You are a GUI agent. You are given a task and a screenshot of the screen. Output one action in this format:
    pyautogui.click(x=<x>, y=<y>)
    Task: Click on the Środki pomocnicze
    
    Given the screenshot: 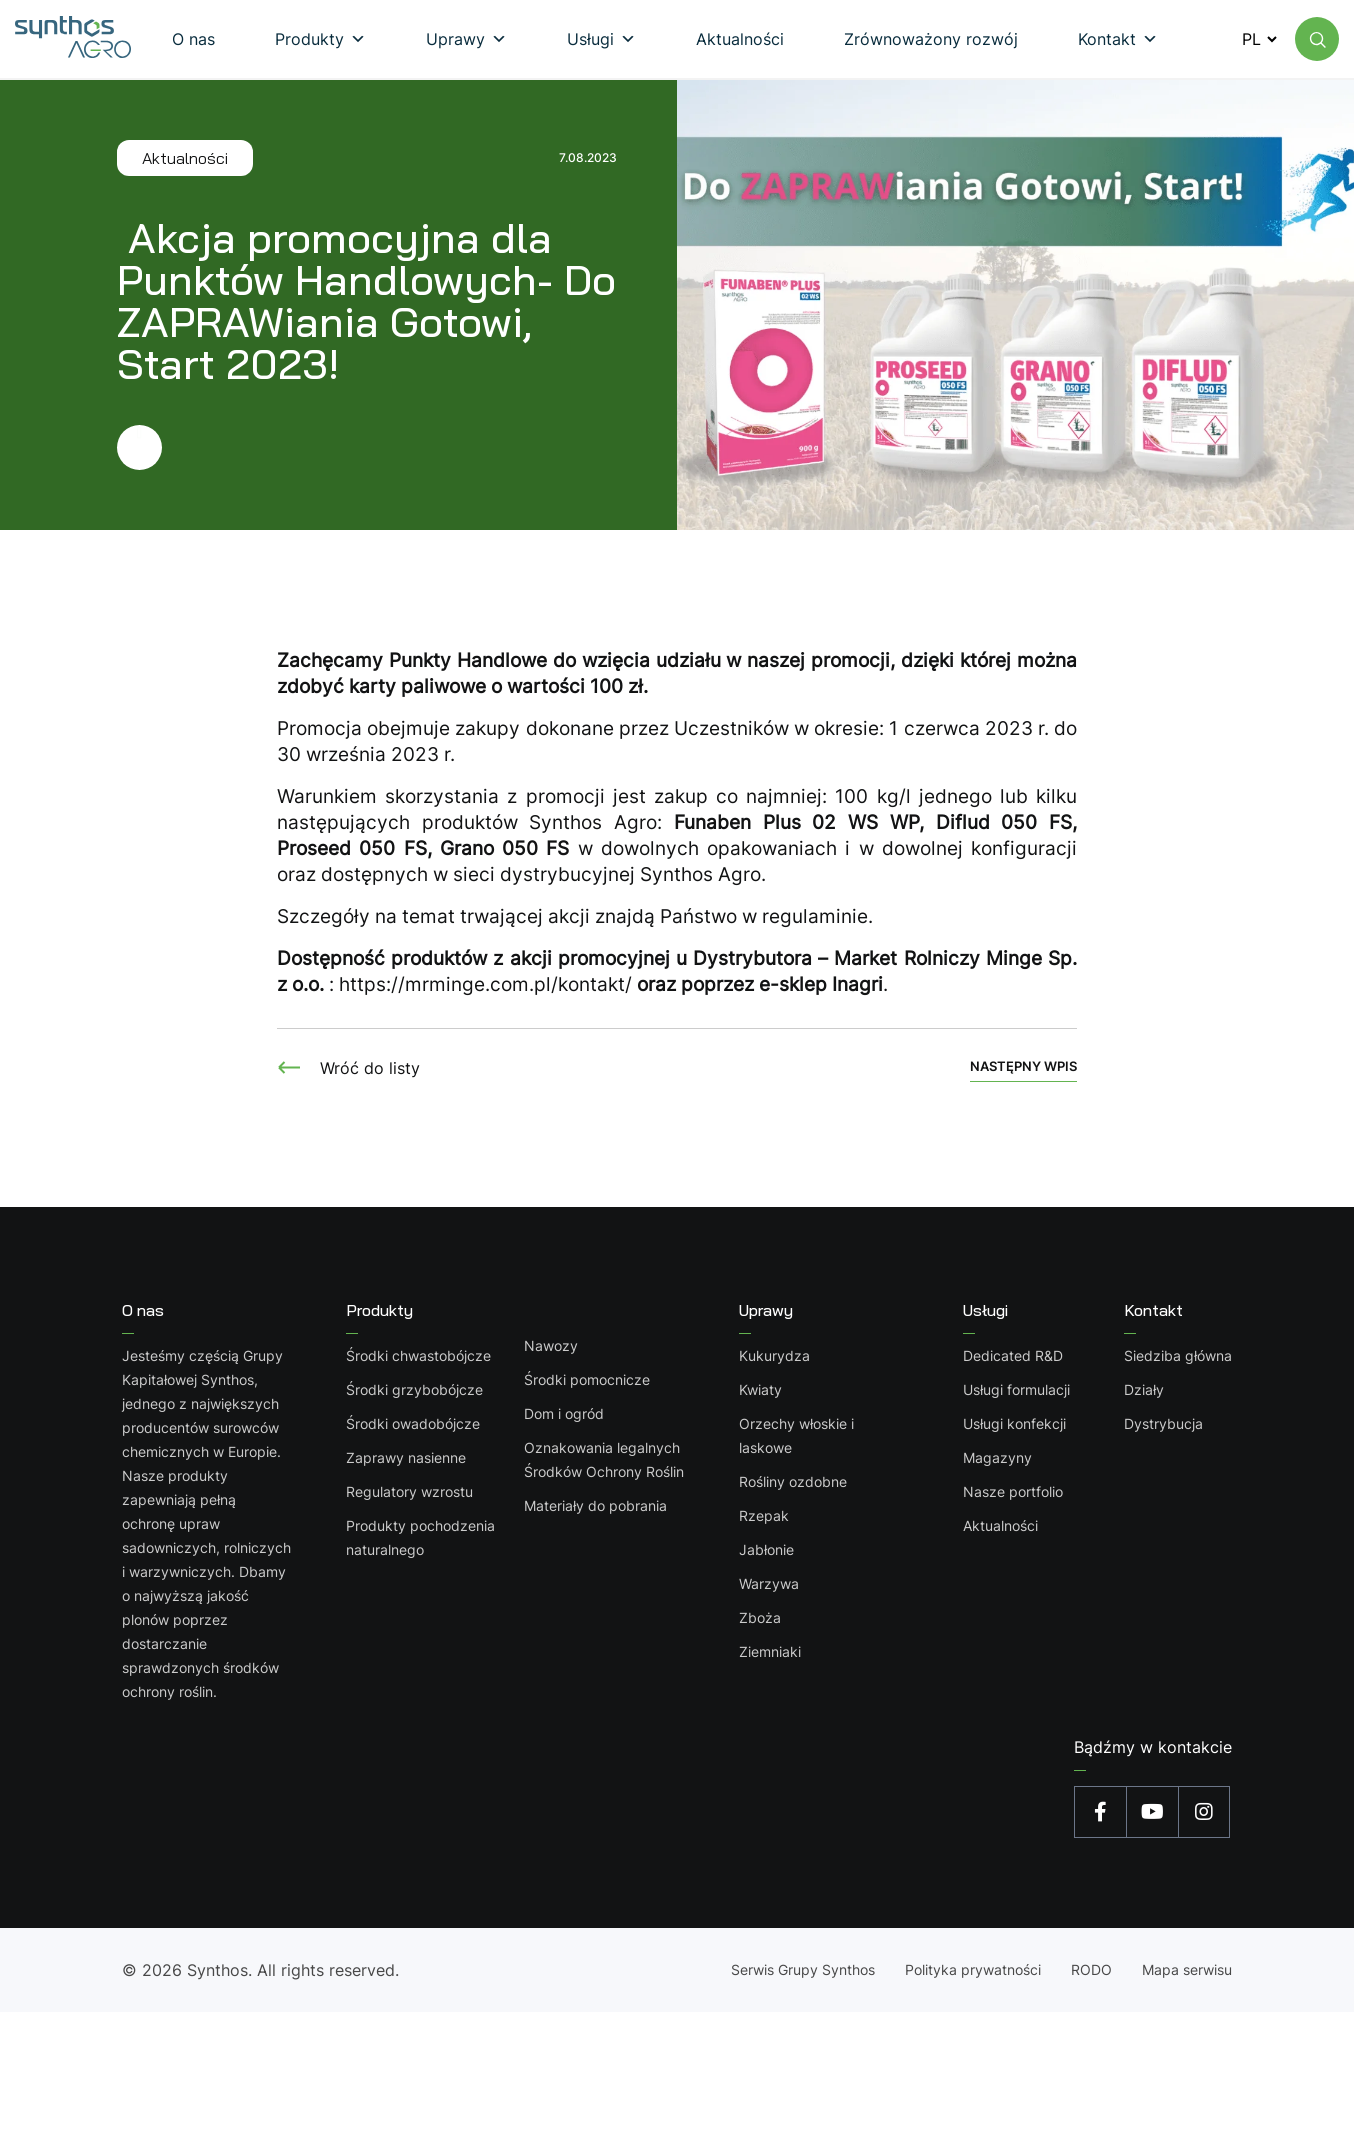 What is the action you would take?
    pyautogui.click(x=587, y=1379)
    